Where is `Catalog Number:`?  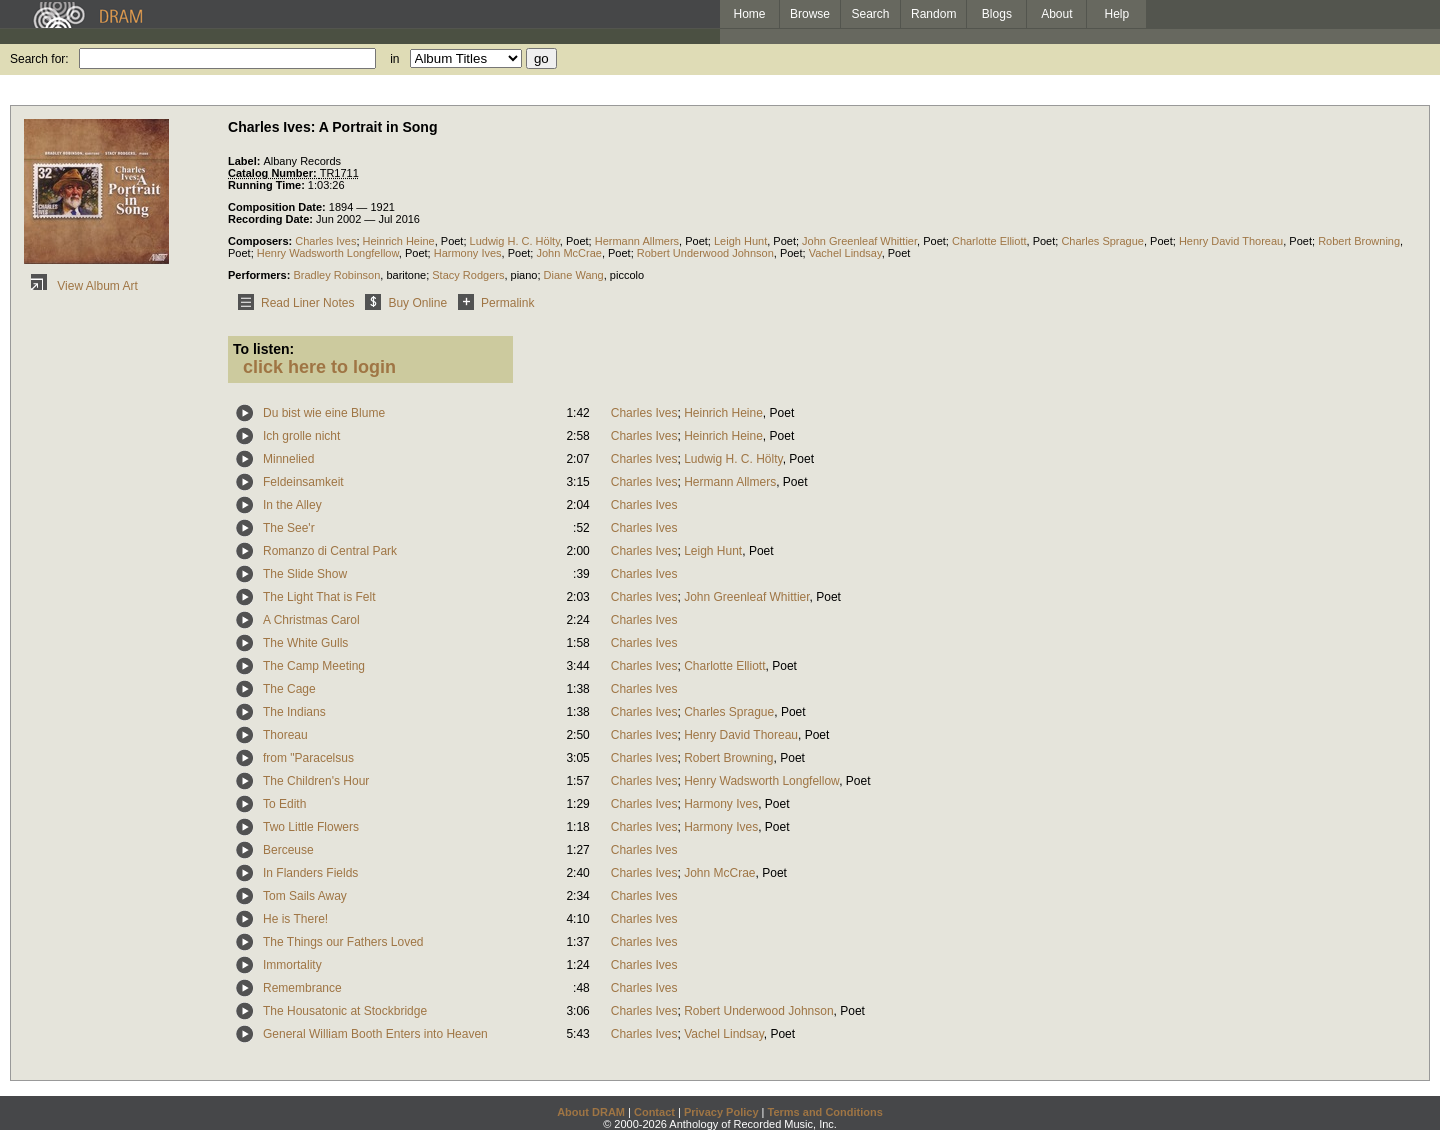
Catalog Number: is located at coordinates (274, 173).